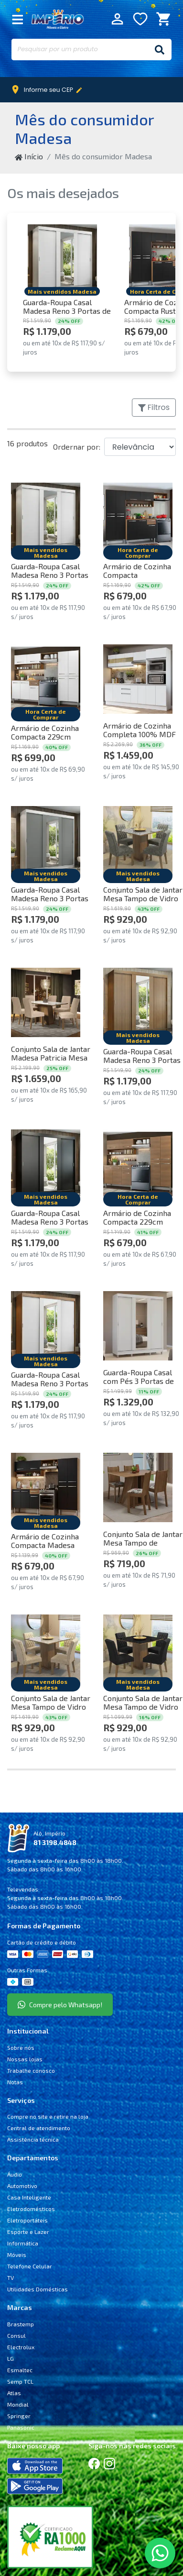  I want to click on Consul, so click(16, 2335).